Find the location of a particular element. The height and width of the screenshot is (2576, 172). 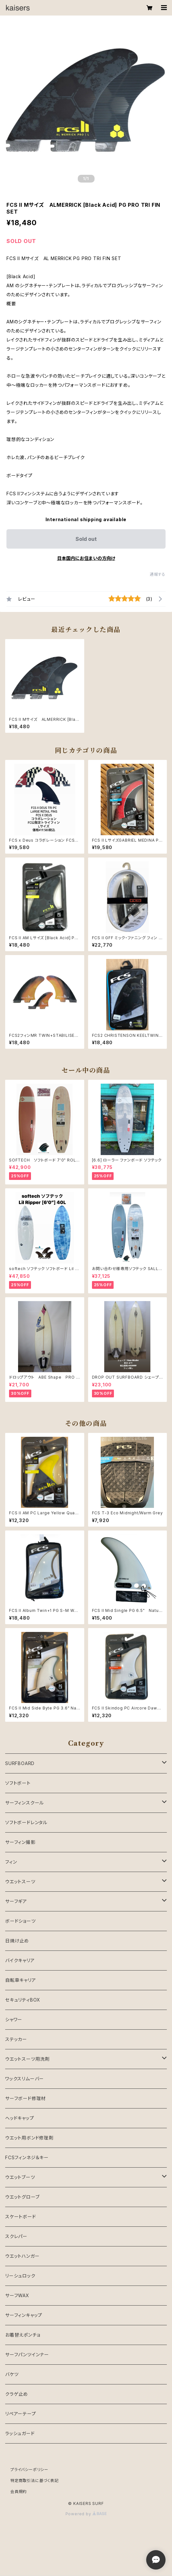

バケツ is located at coordinates (11, 2374).